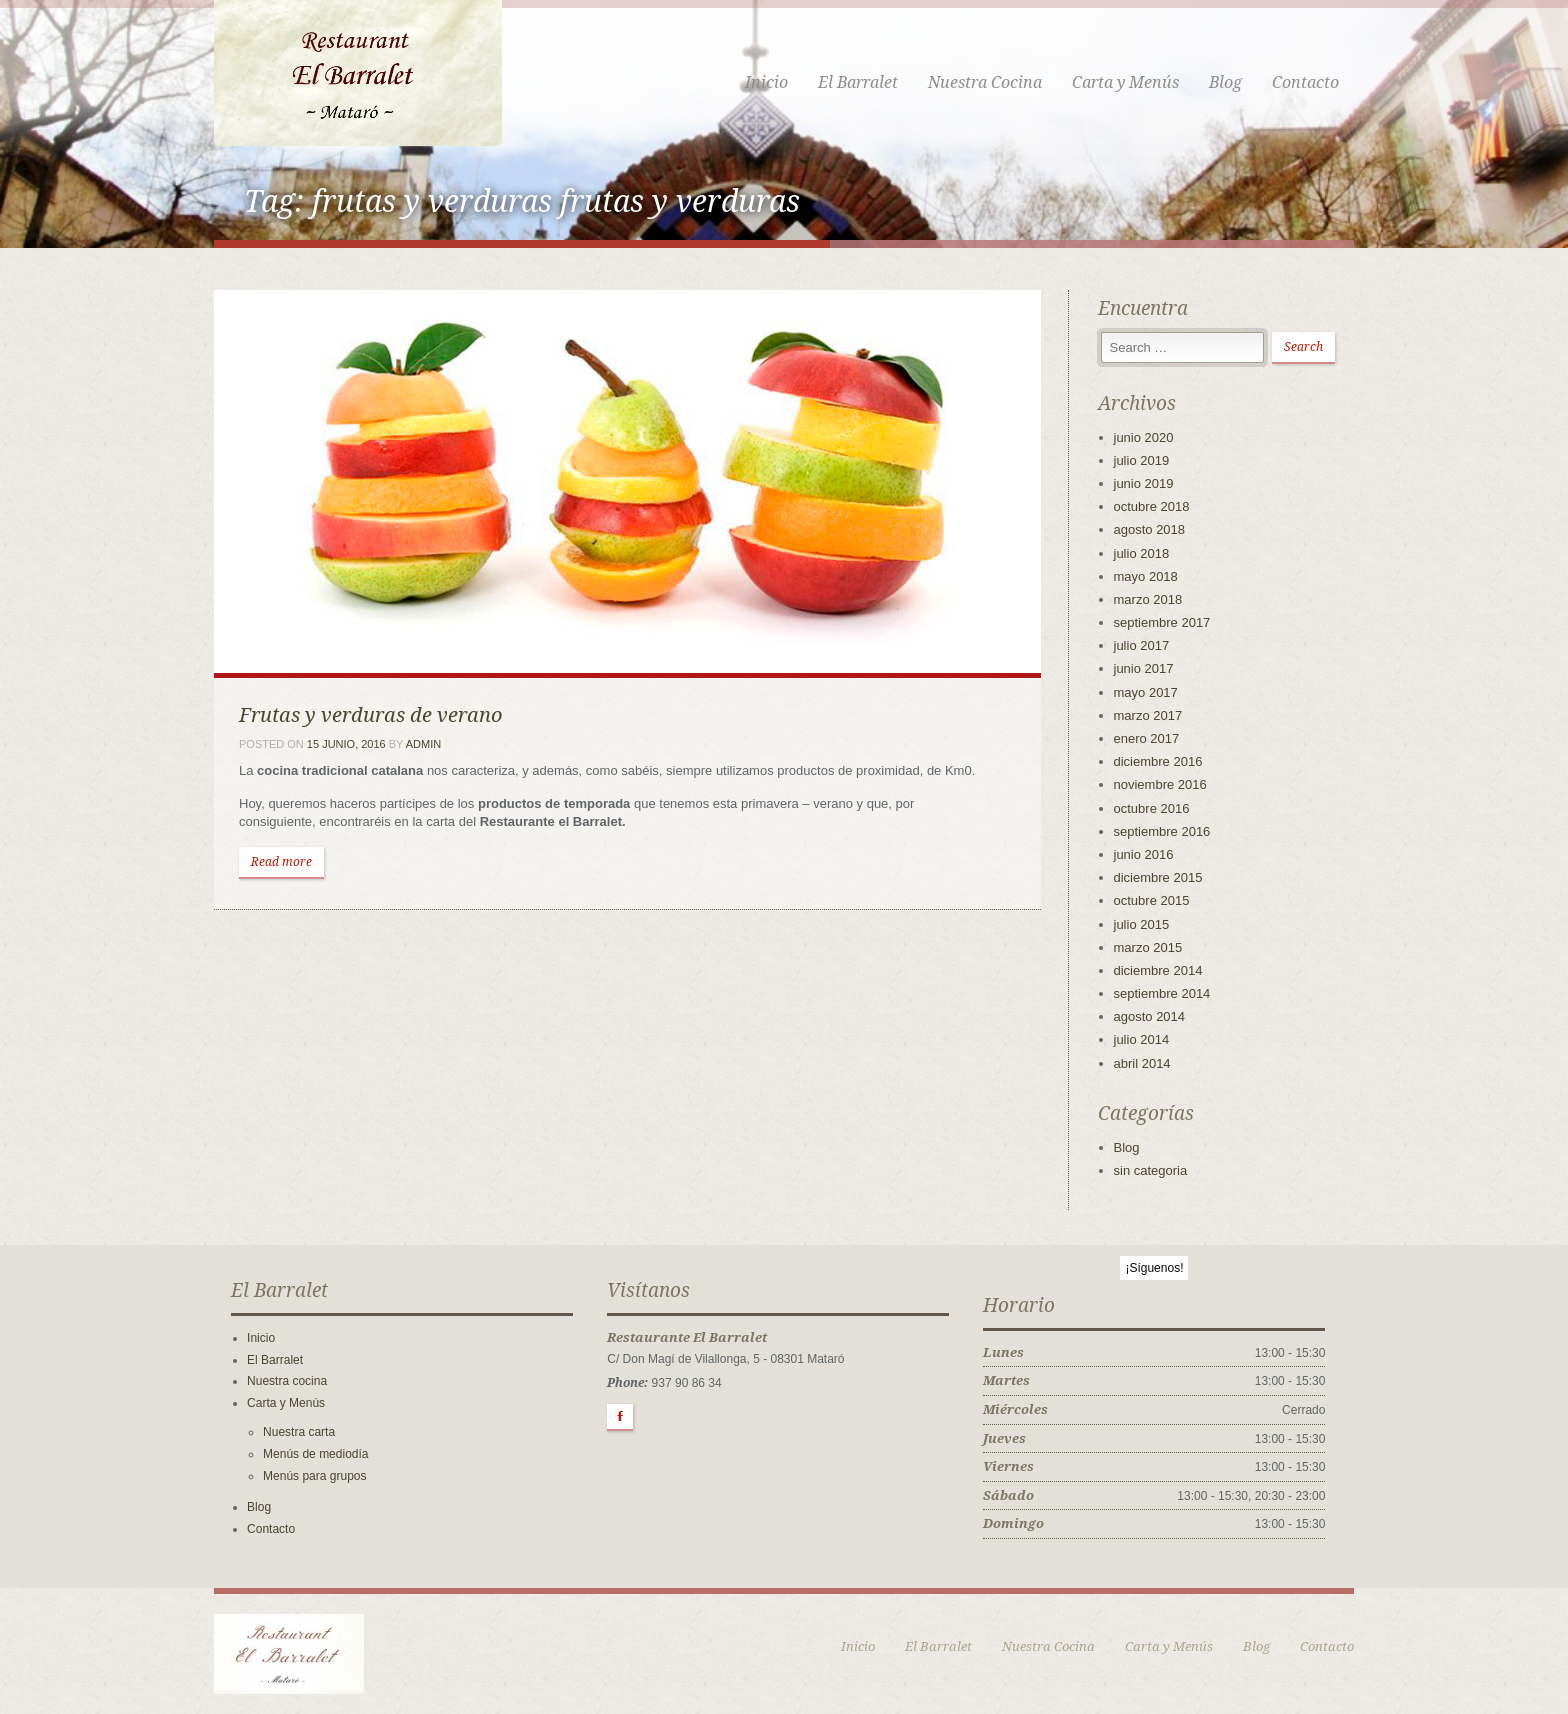  What do you see at coordinates (1162, 622) in the screenshot?
I see `septiembre 2017` at bounding box center [1162, 622].